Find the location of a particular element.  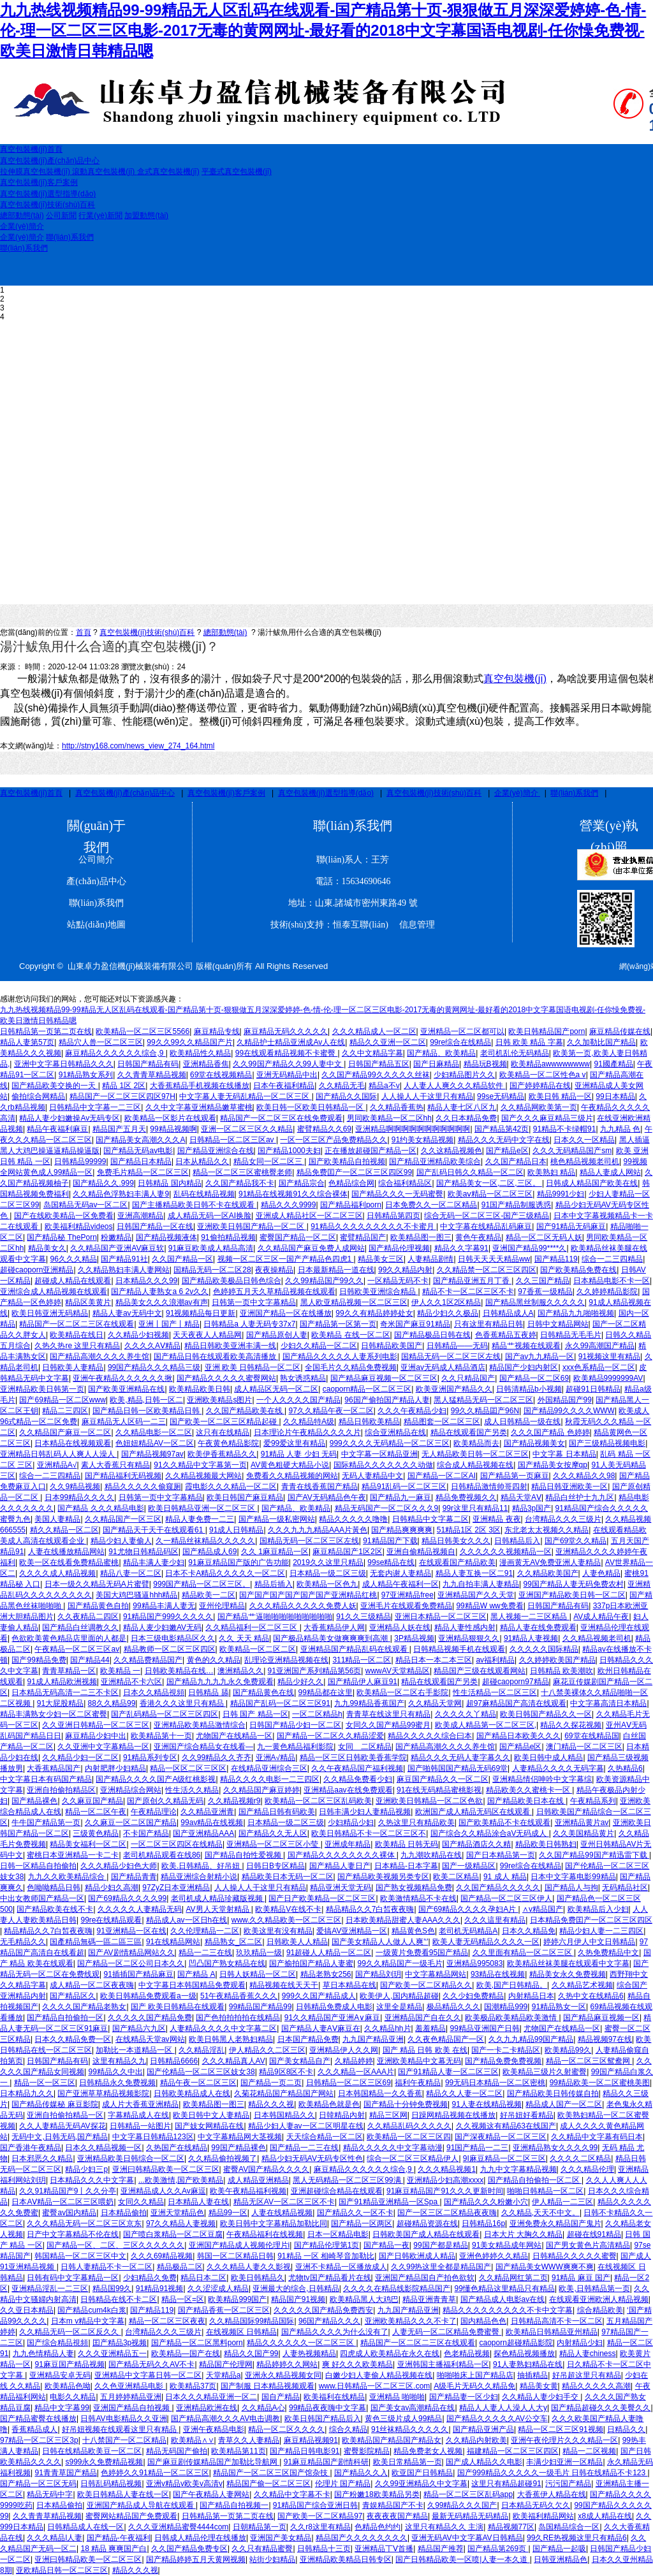

91精品在线视频91久久综合裸体 is located at coordinates (293, 1194).